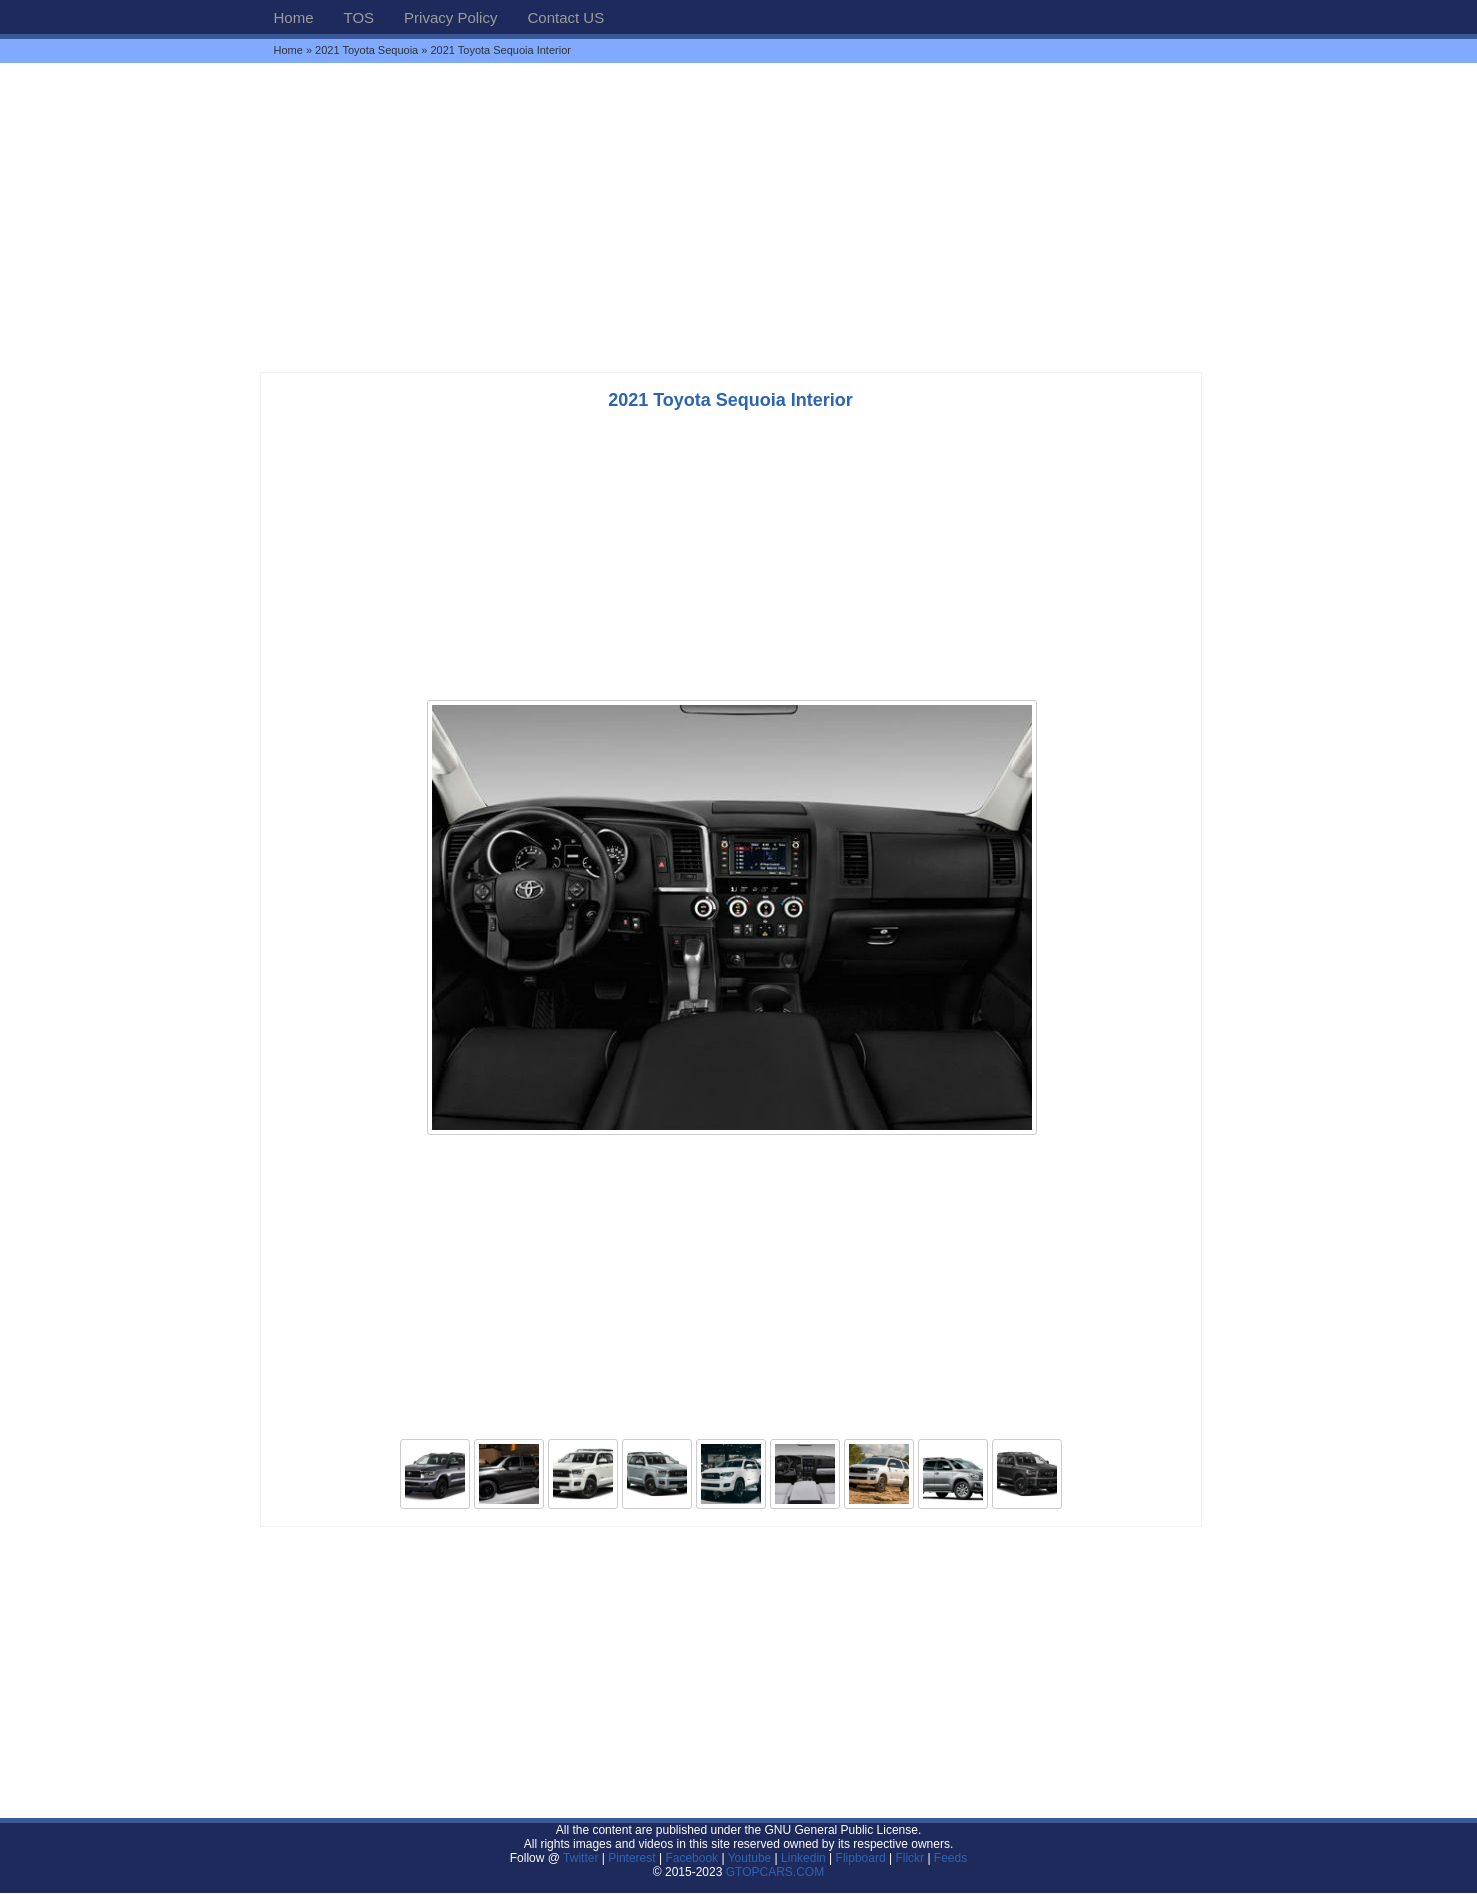 This screenshot has height=1894, width=1477. Describe the element at coordinates (366, 50) in the screenshot. I see `2021 Toyota Sequoia` at that location.